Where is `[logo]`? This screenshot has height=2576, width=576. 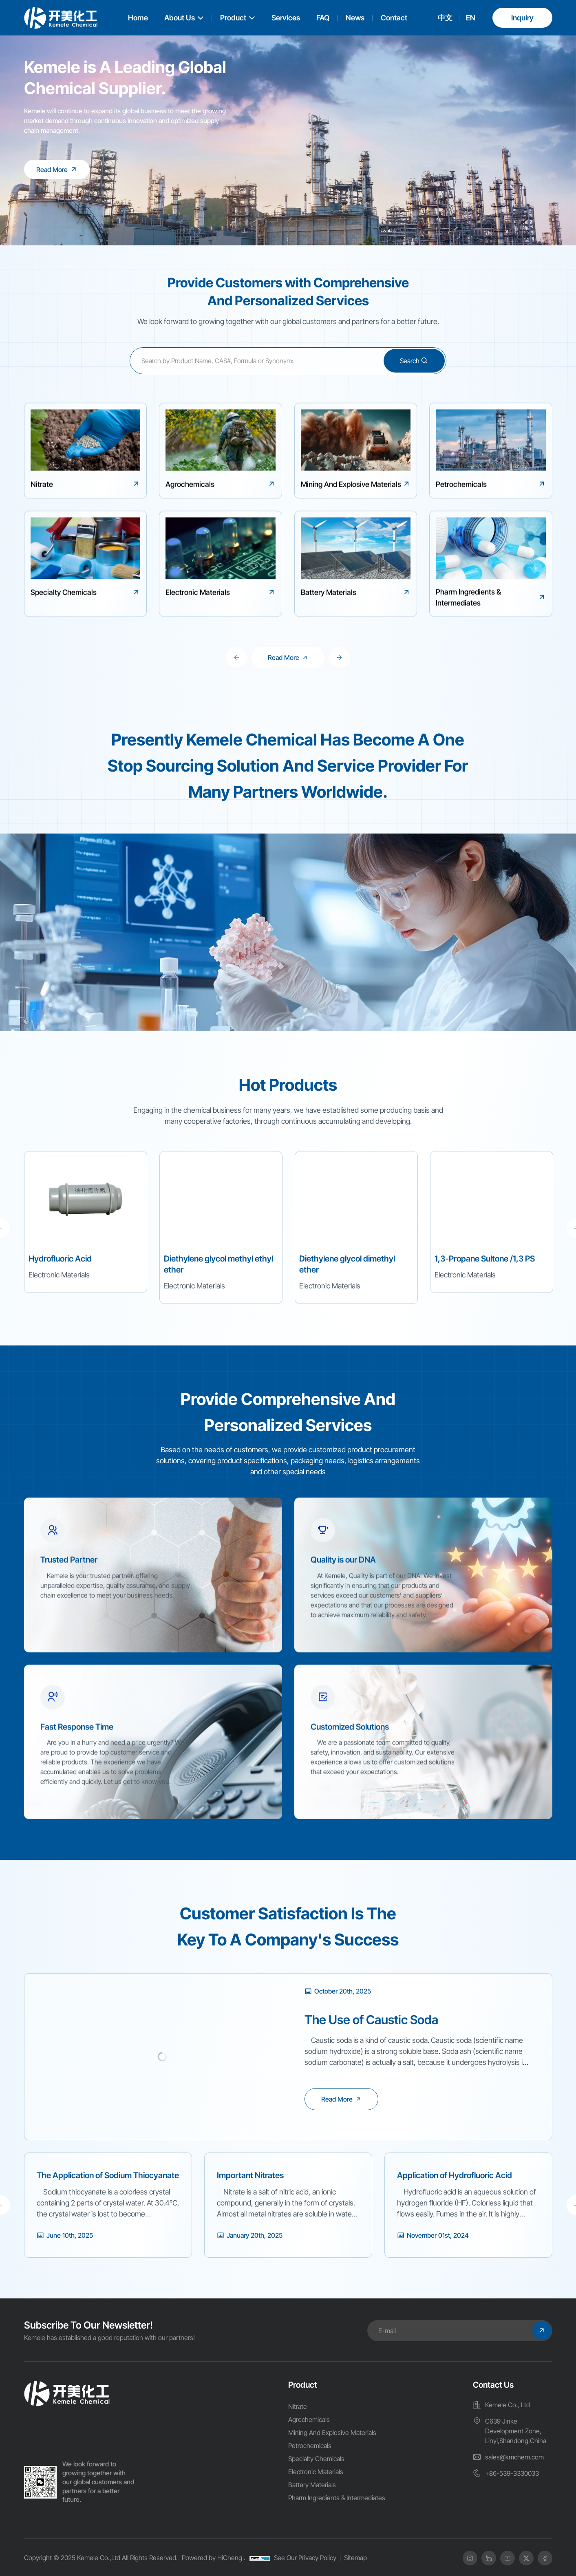 [logo] is located at coordinates (60, 18).